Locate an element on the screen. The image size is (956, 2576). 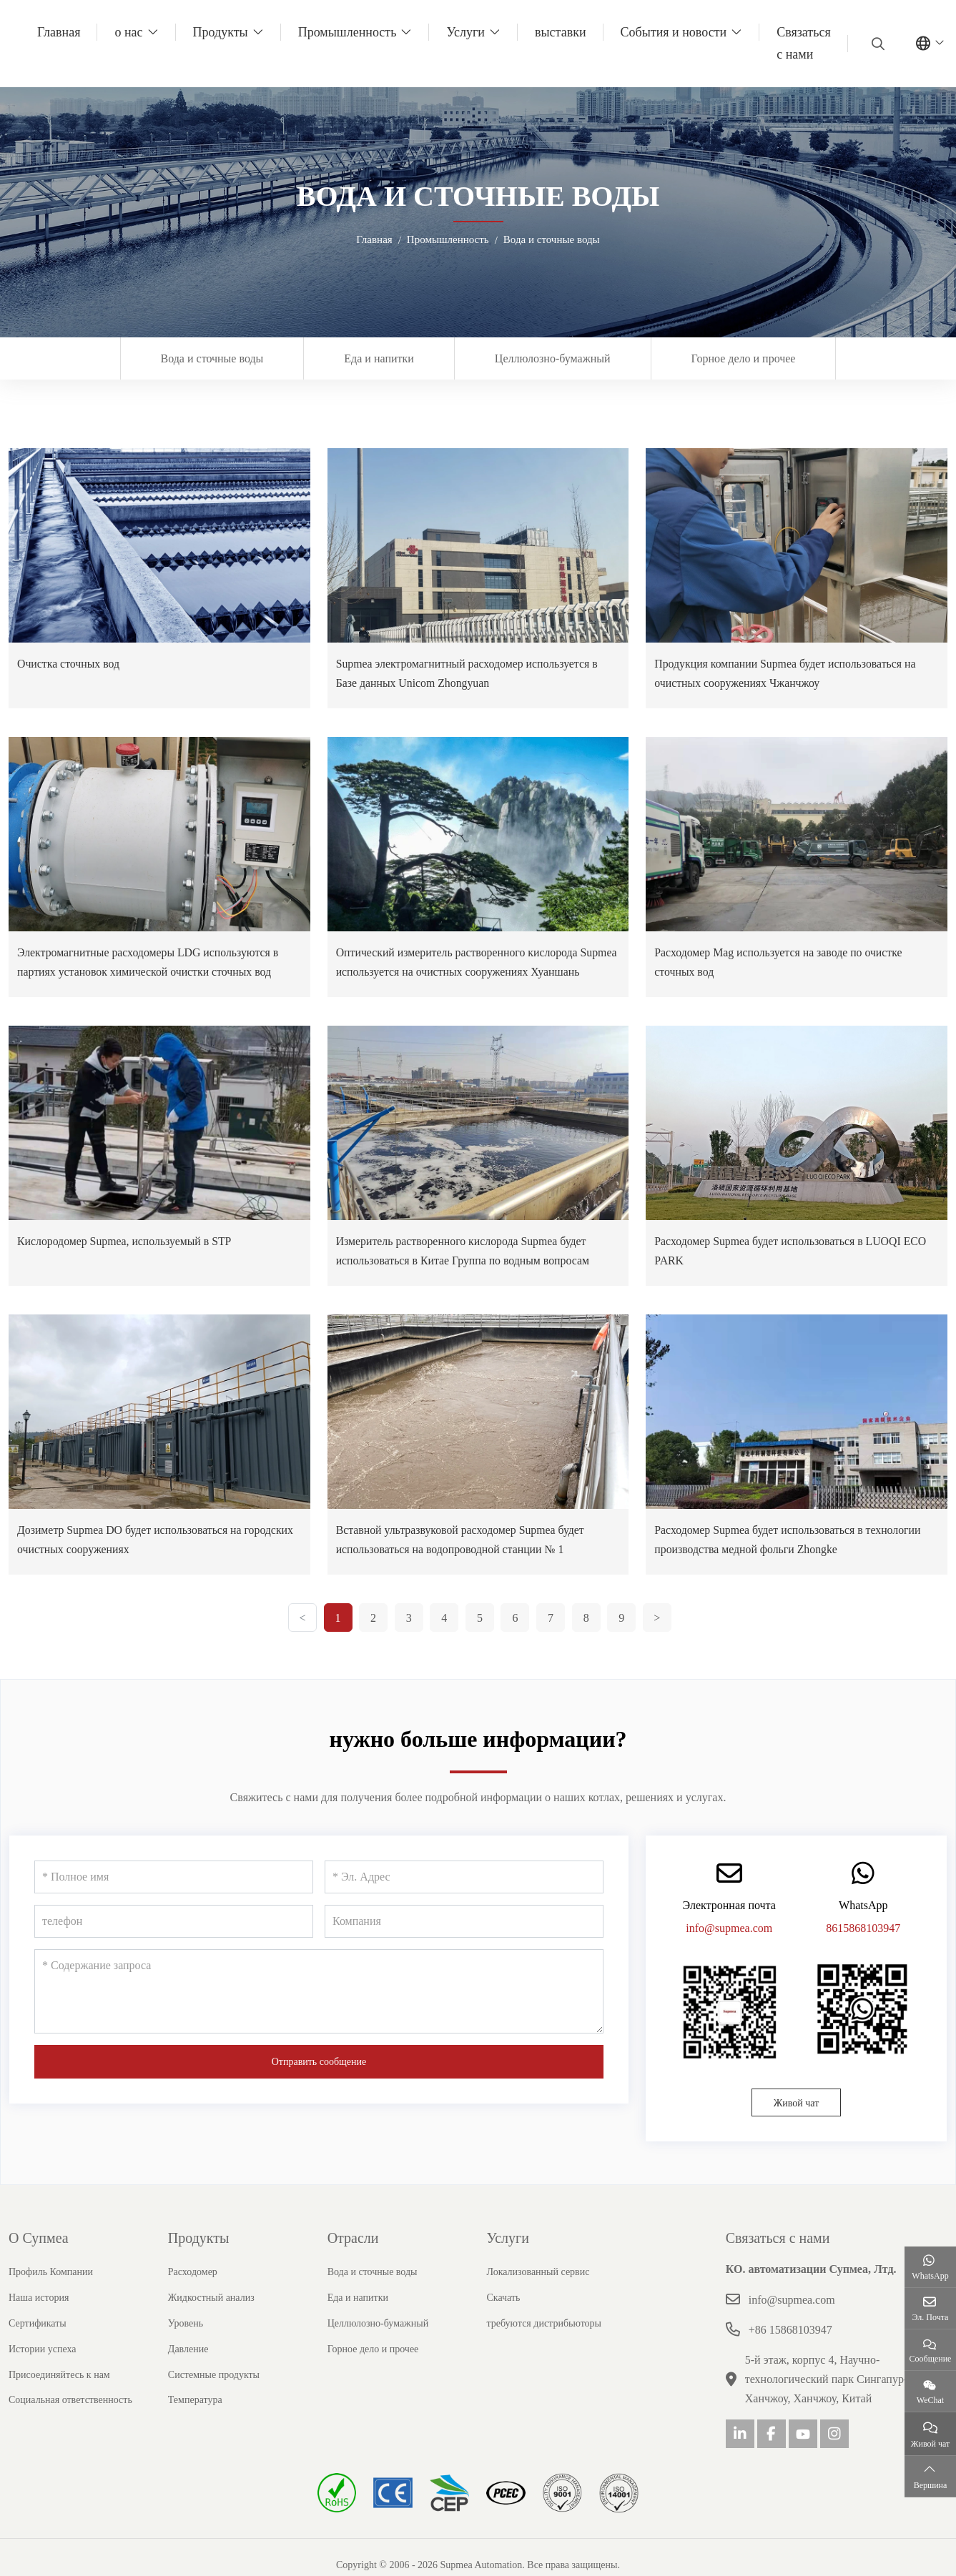
Давление is located at coordinates (188, 2368).